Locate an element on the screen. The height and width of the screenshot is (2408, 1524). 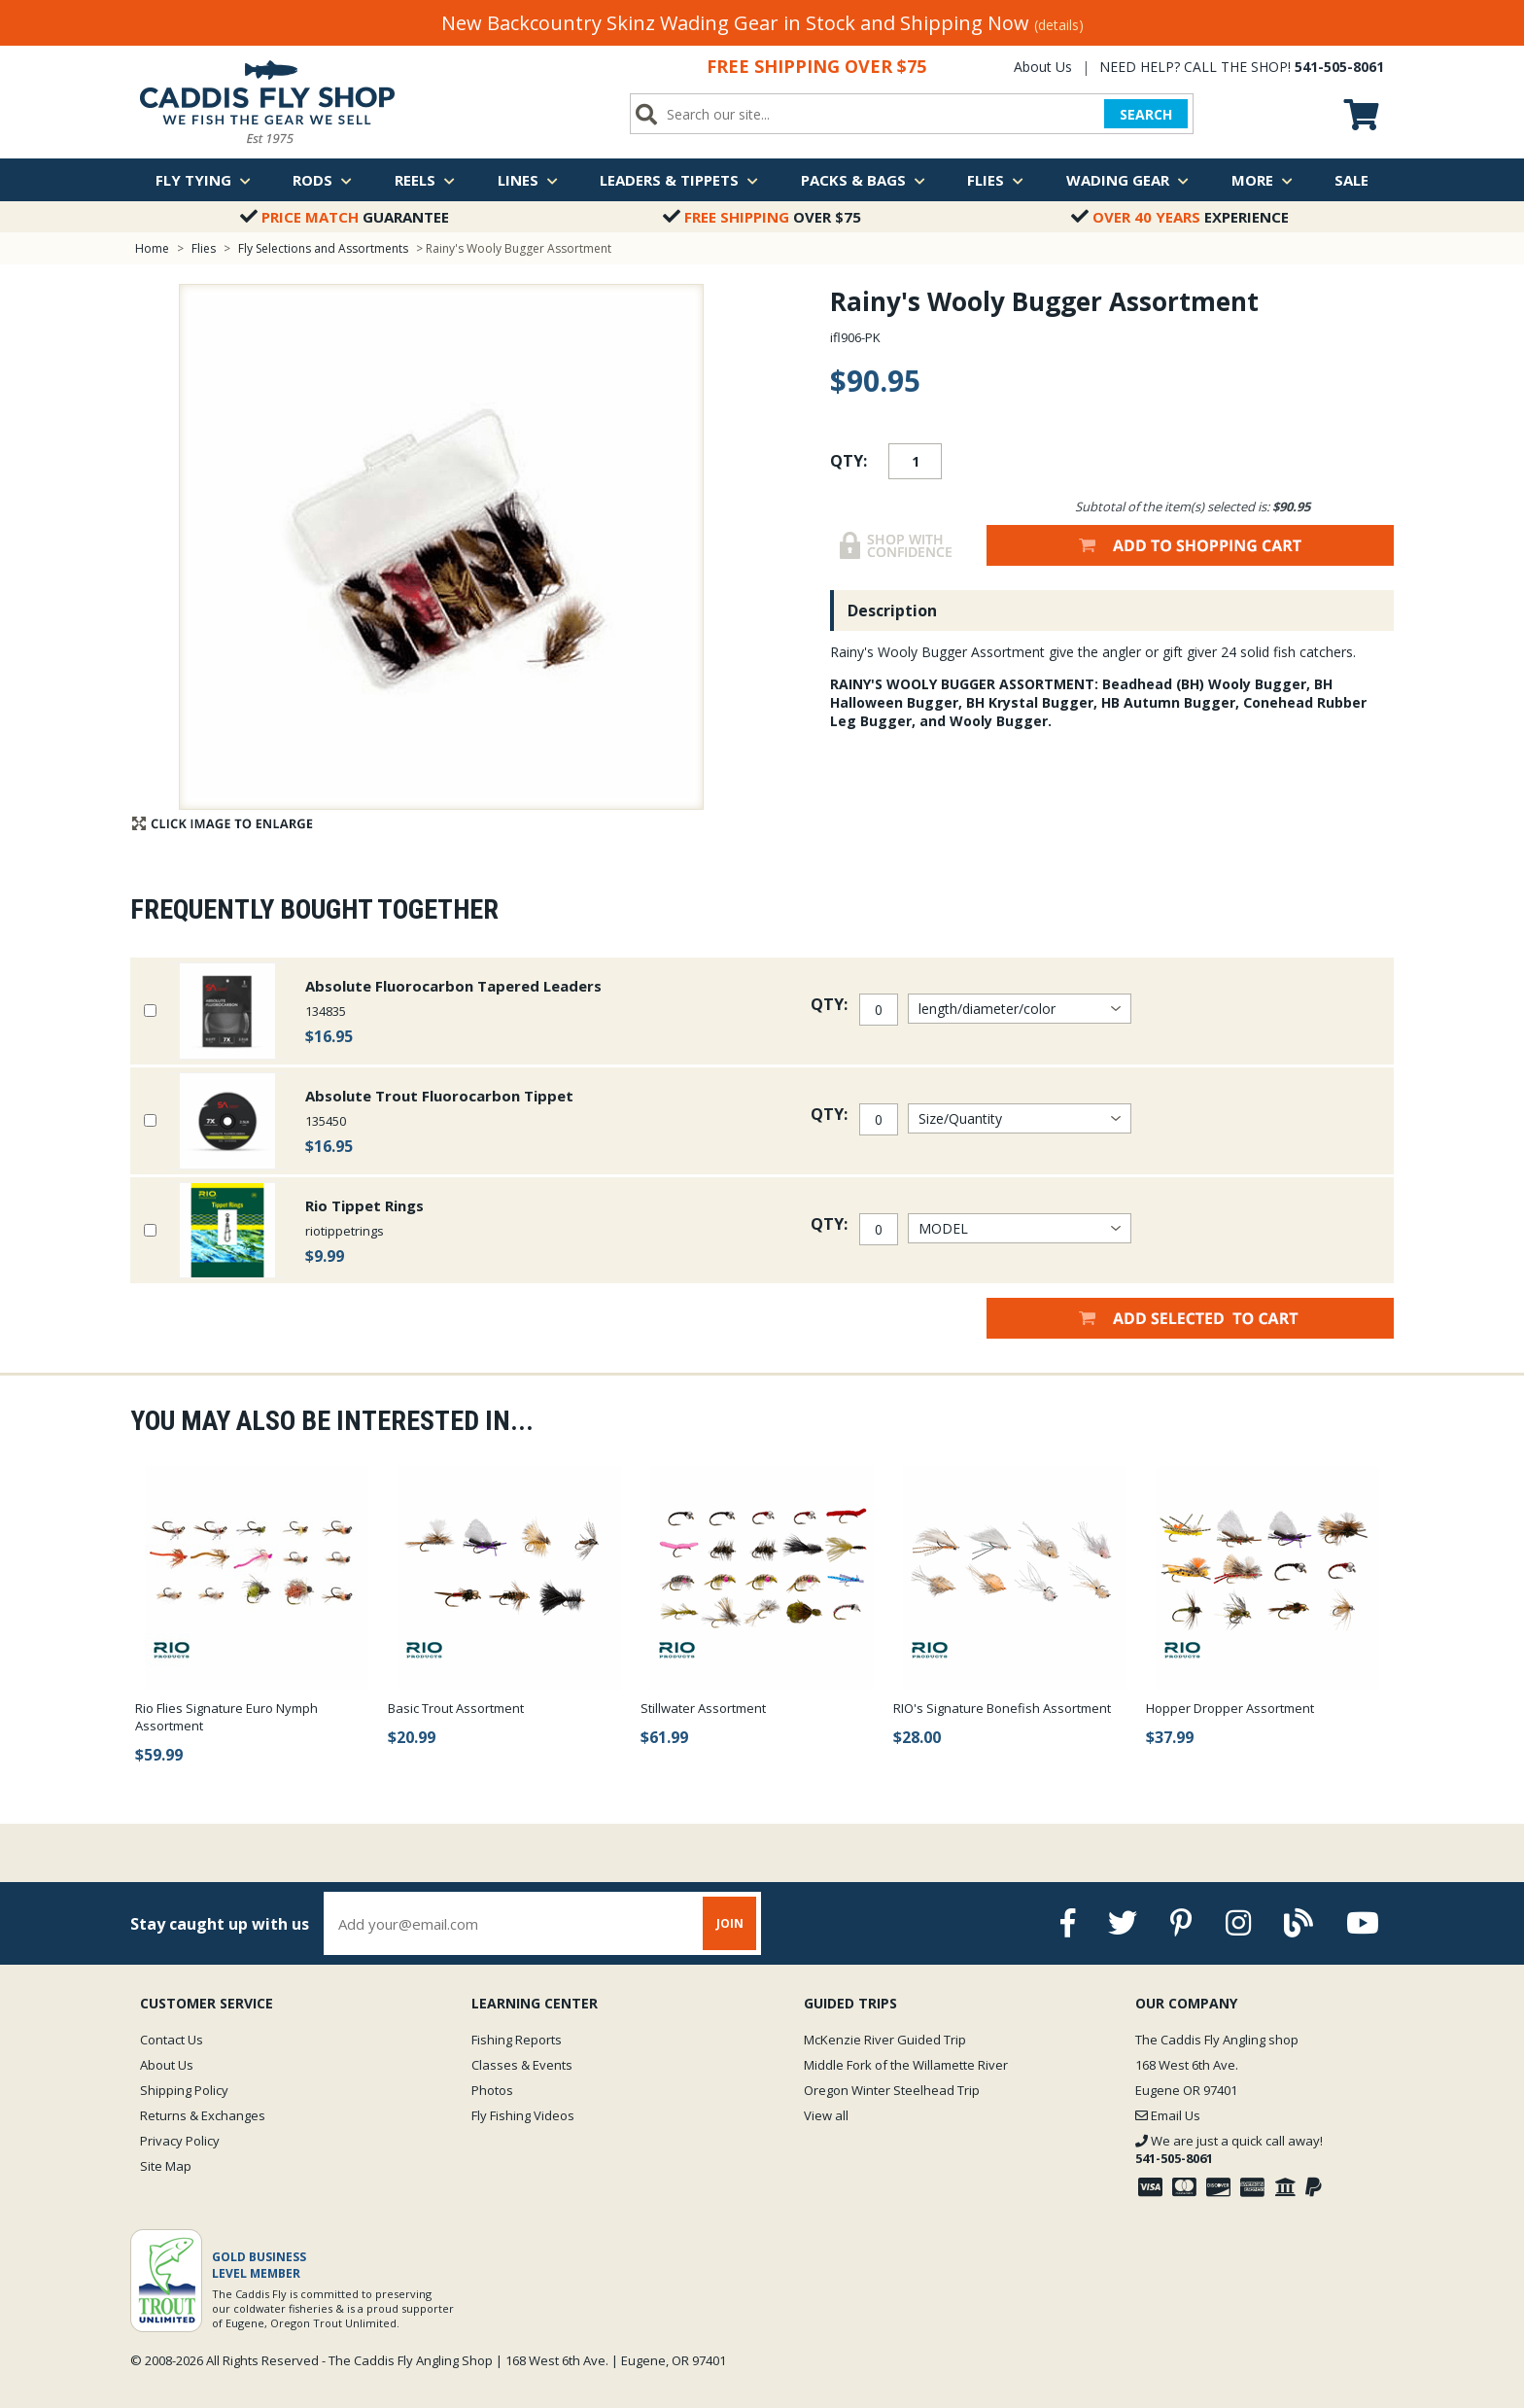
About Us is located at coordinates (1043, 66).